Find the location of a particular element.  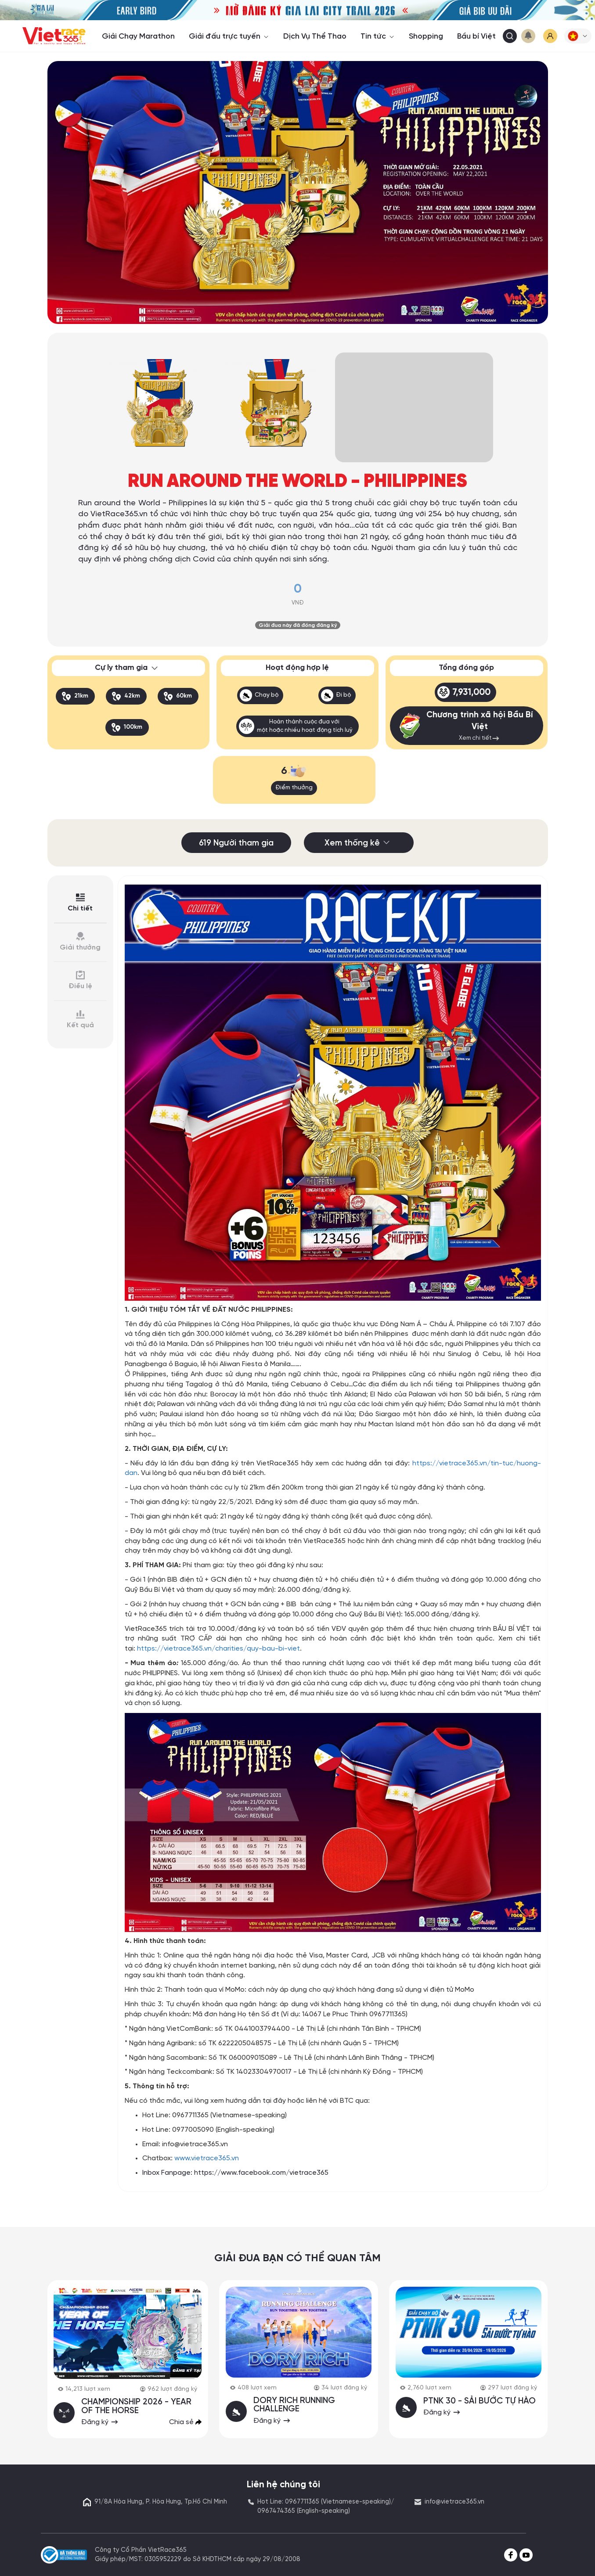

Tin tức [button] is located at coordinates (378, 36).